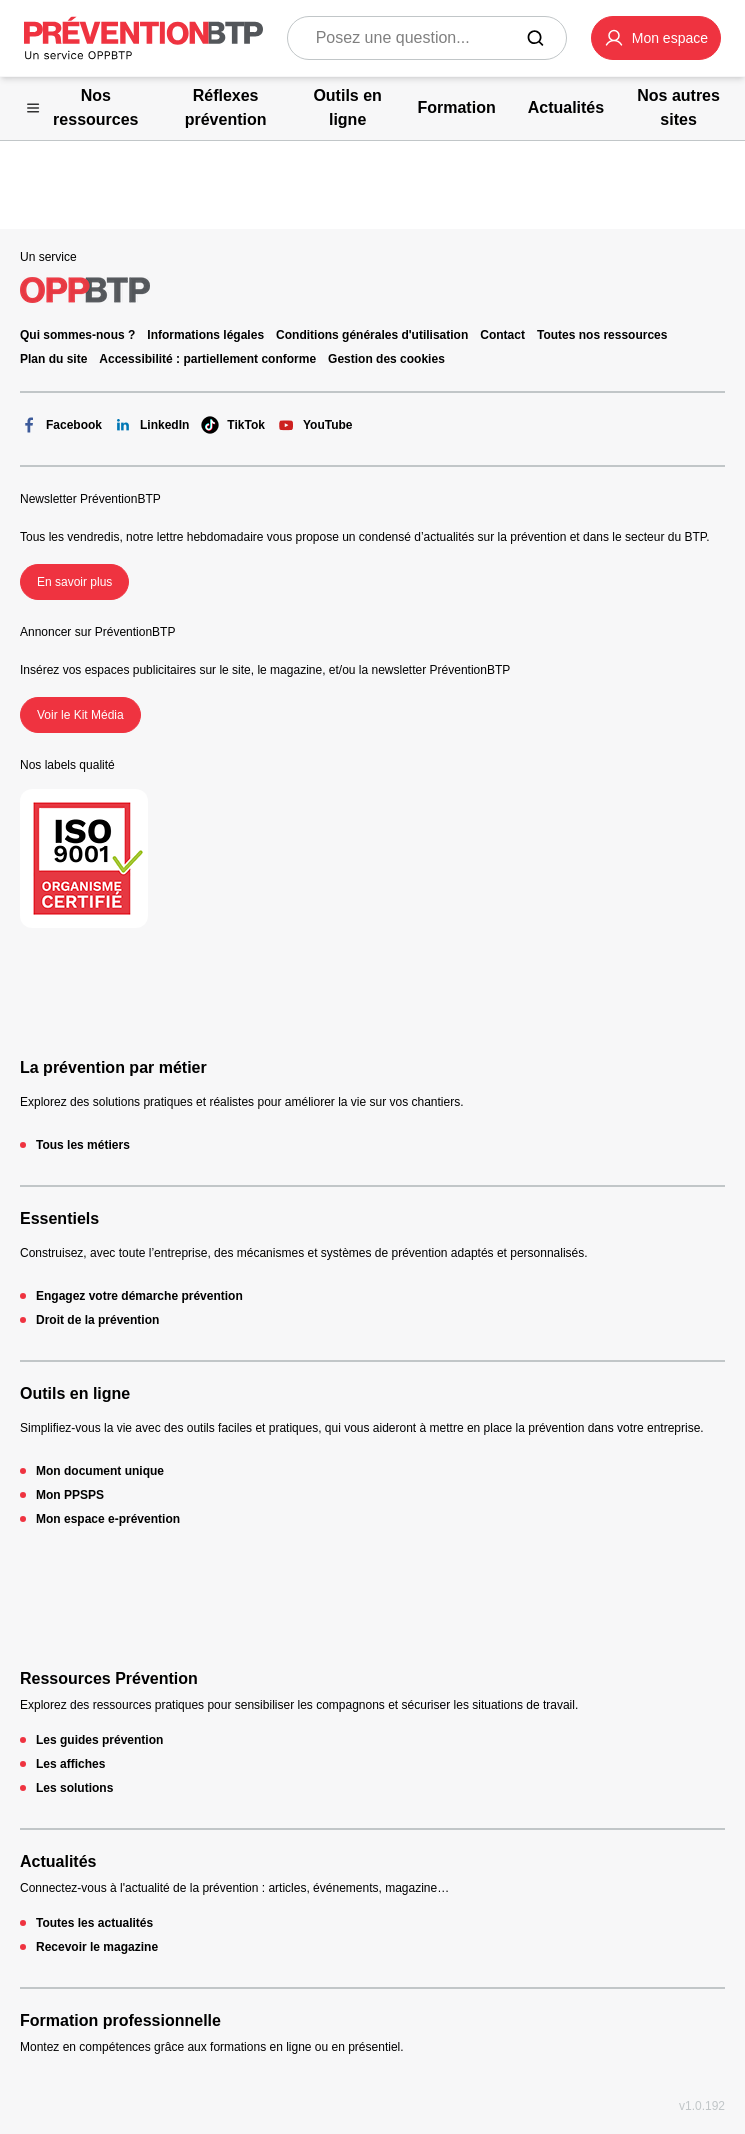 The image size is (745, 2134). What do you see at coordinates (74, 1788) in the screenshot?
I see `Les solutions [Les solutions - 404 - en cliquant, vous quiterez ce site]` at bounding box center [74, 1788].